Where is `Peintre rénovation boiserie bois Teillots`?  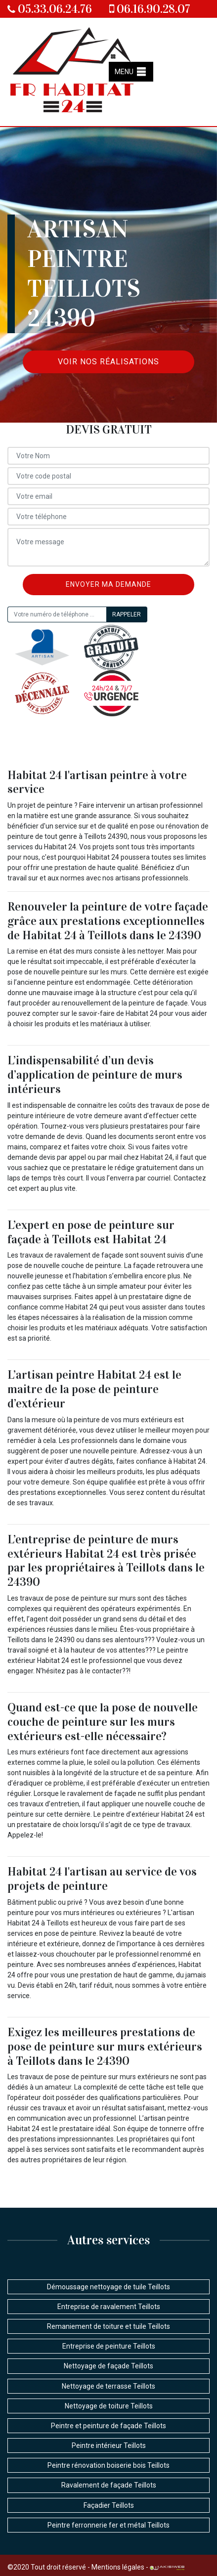 Peintre rénovation boiserie bois Teillots is located at coordinates (108, 2465).